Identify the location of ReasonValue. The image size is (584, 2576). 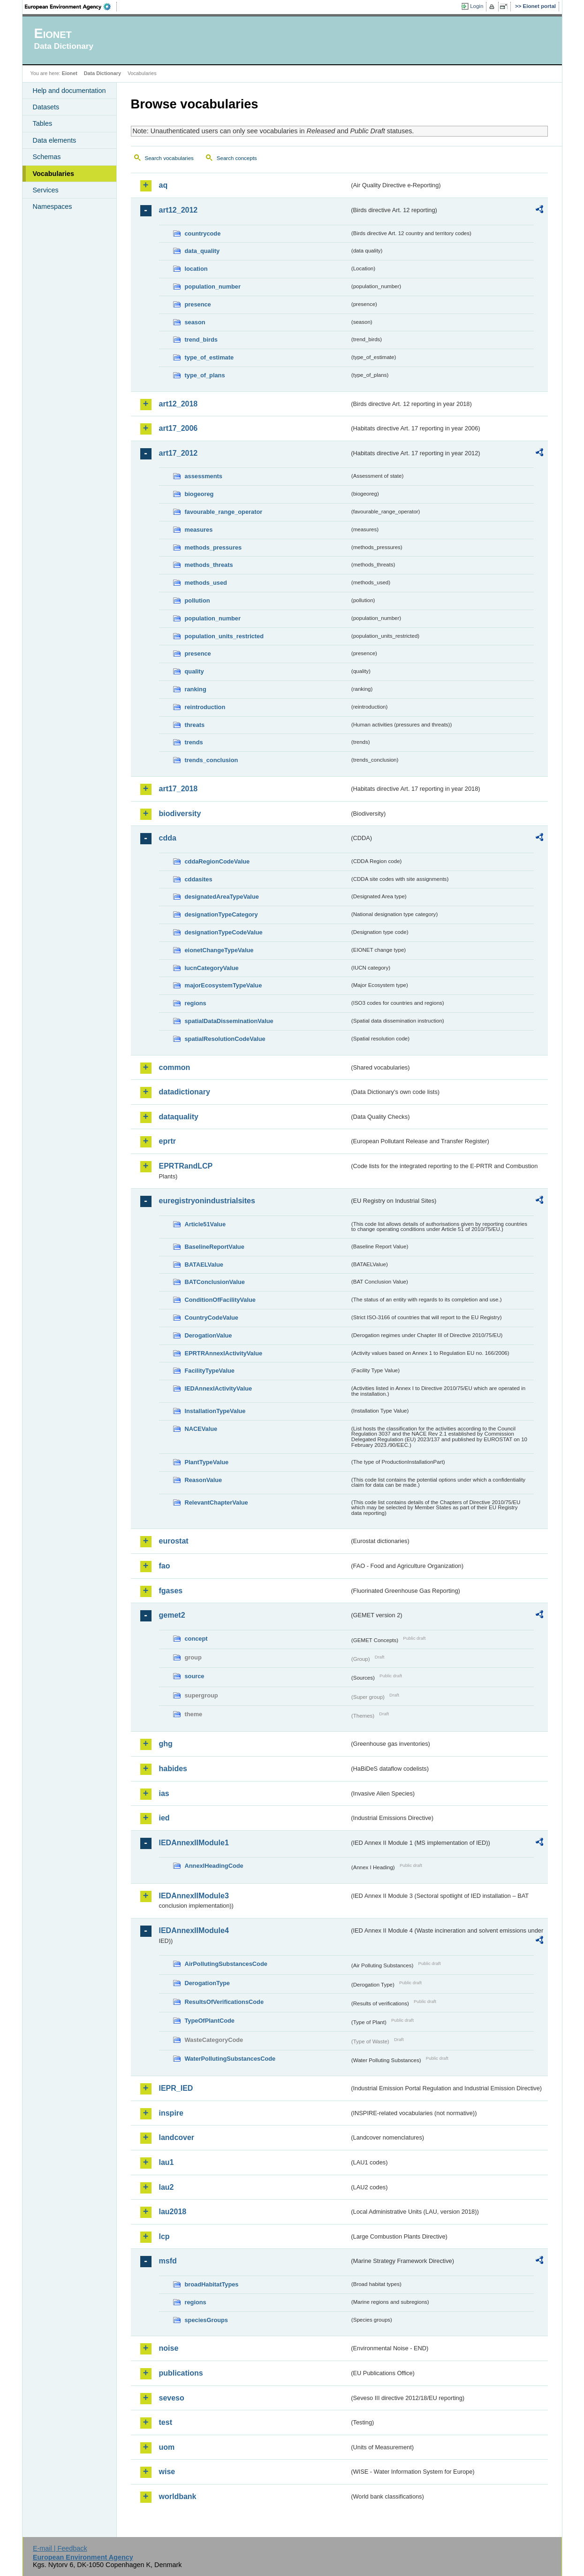
(203, 1479).